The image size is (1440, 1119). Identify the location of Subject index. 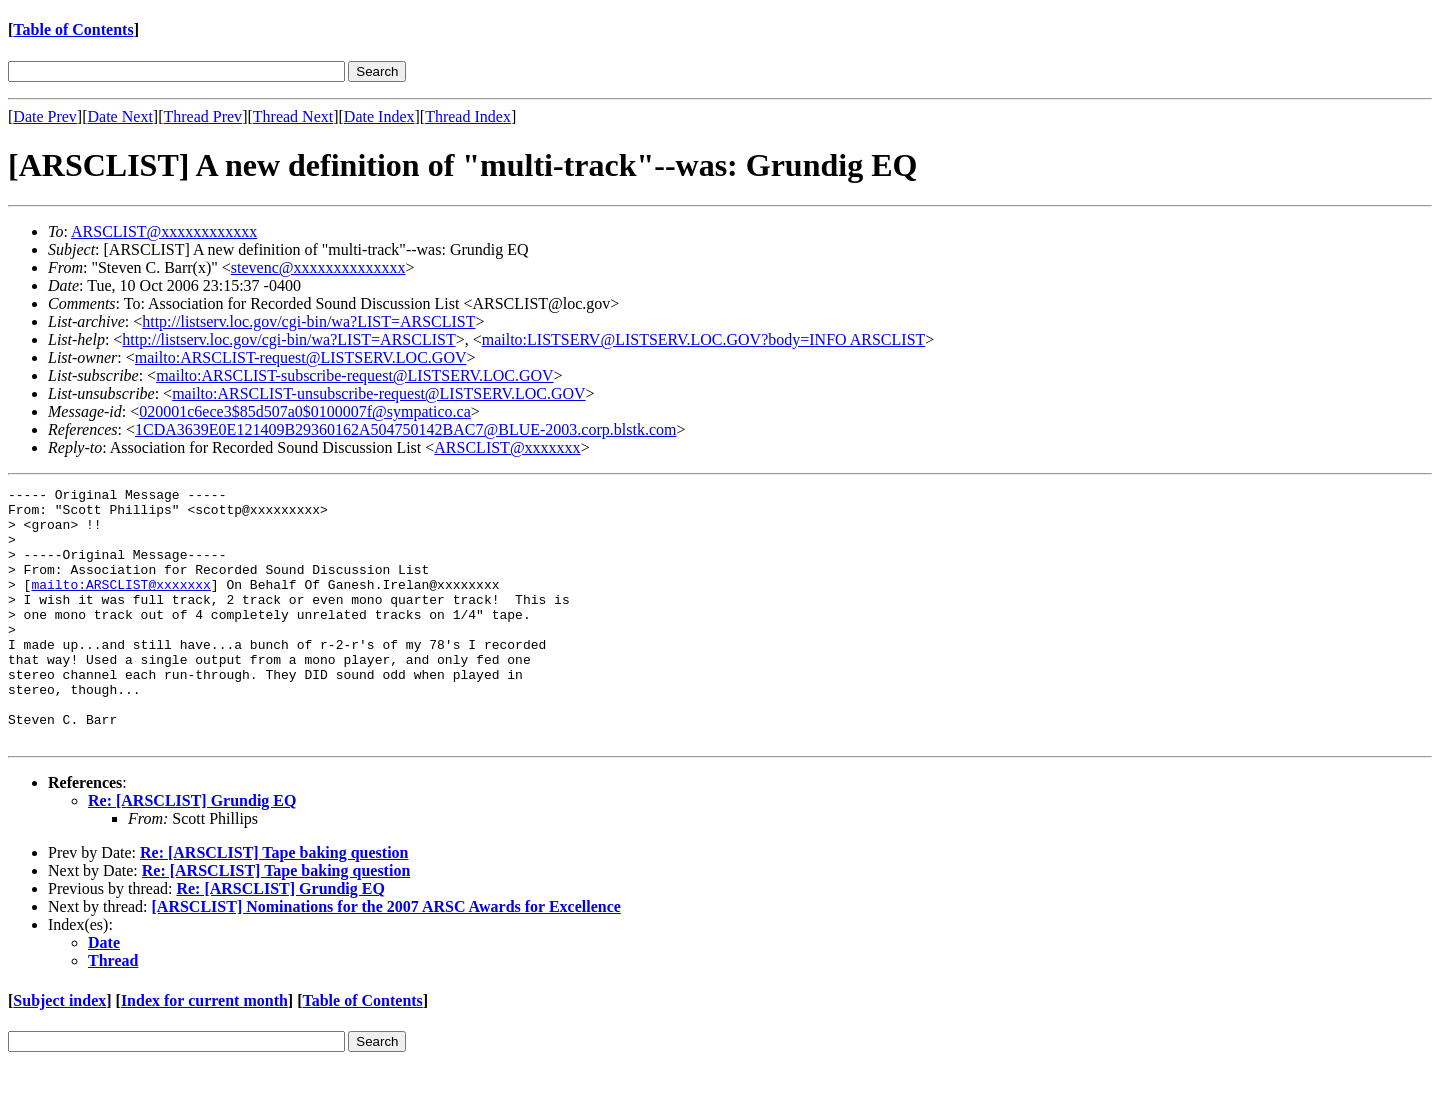
(59, 1051).